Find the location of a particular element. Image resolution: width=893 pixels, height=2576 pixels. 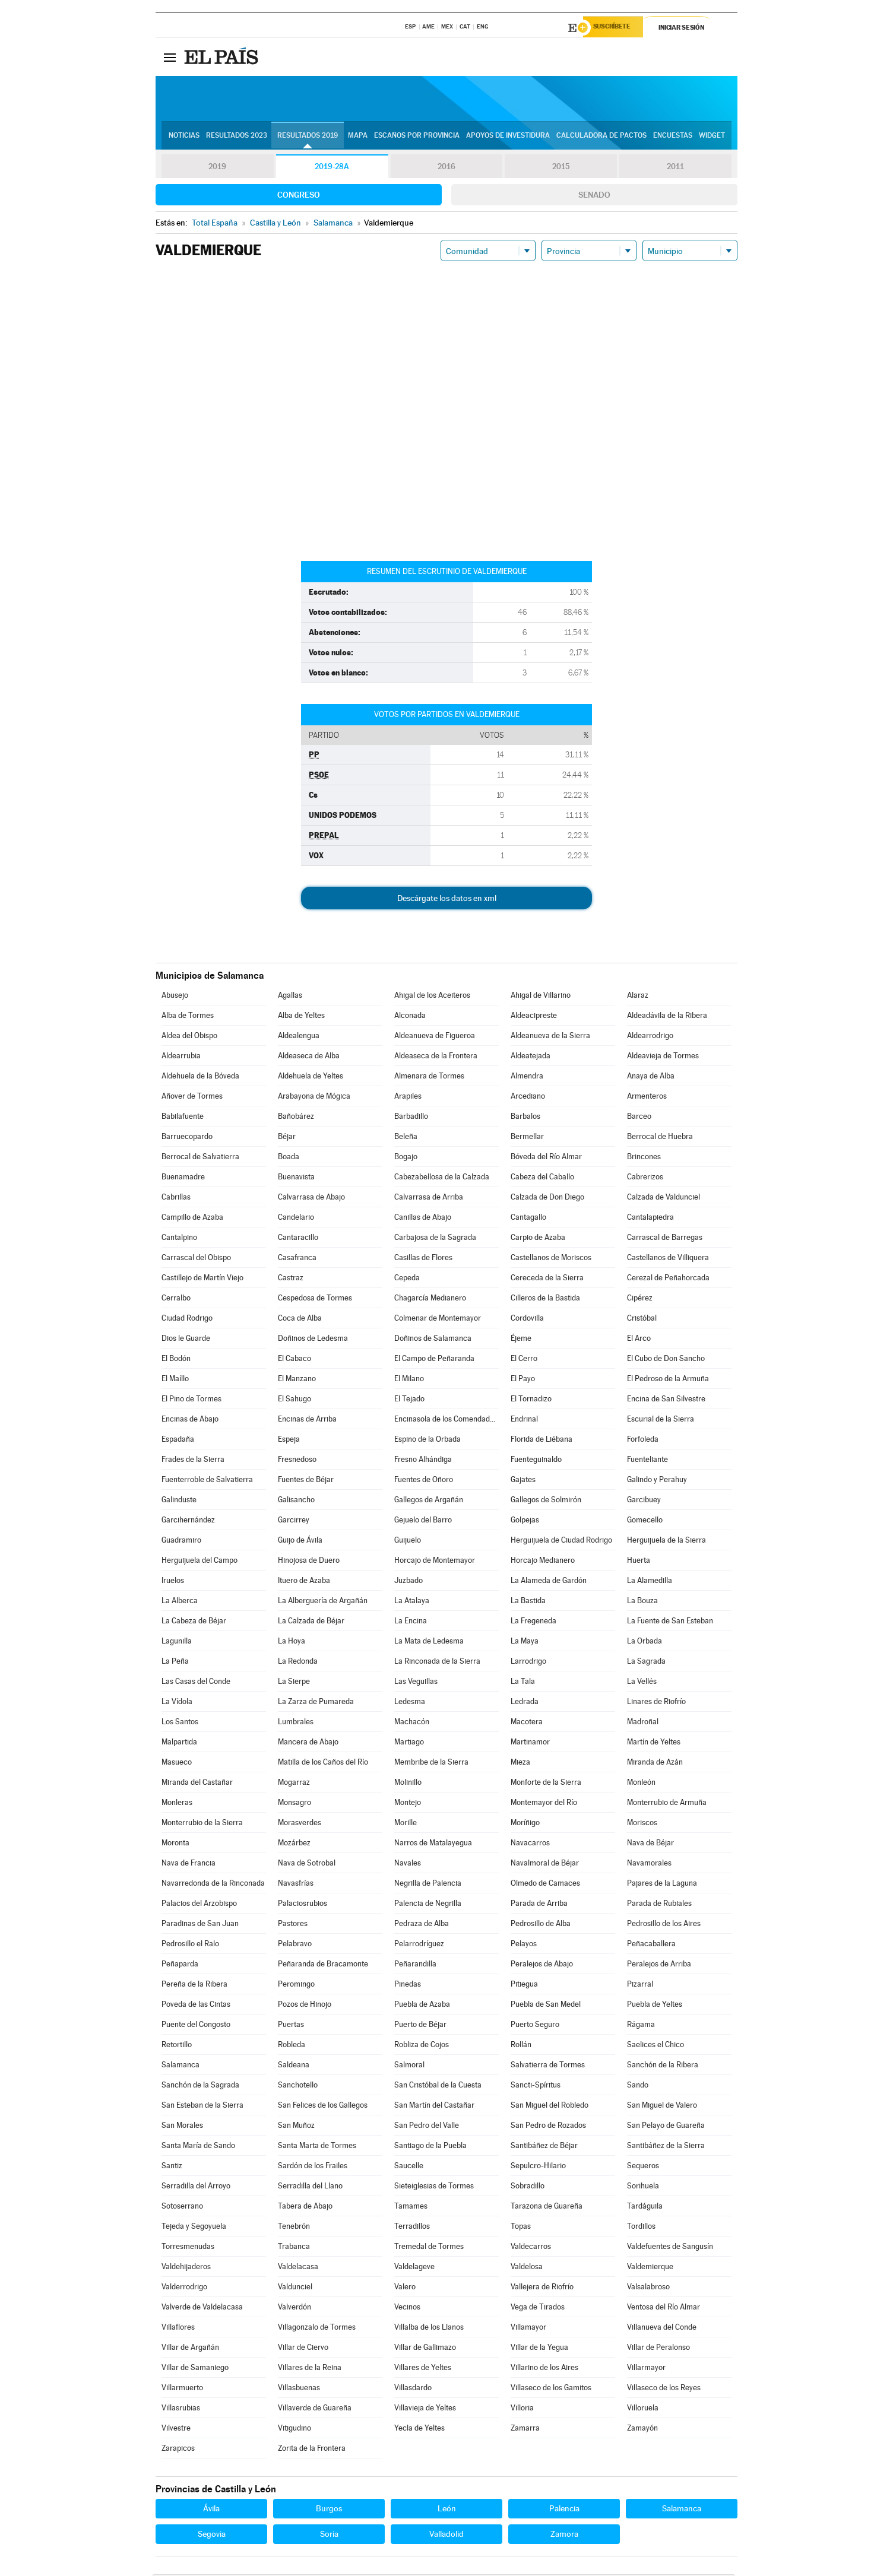

Barruecopardo is located at coordinates (187, 1138).